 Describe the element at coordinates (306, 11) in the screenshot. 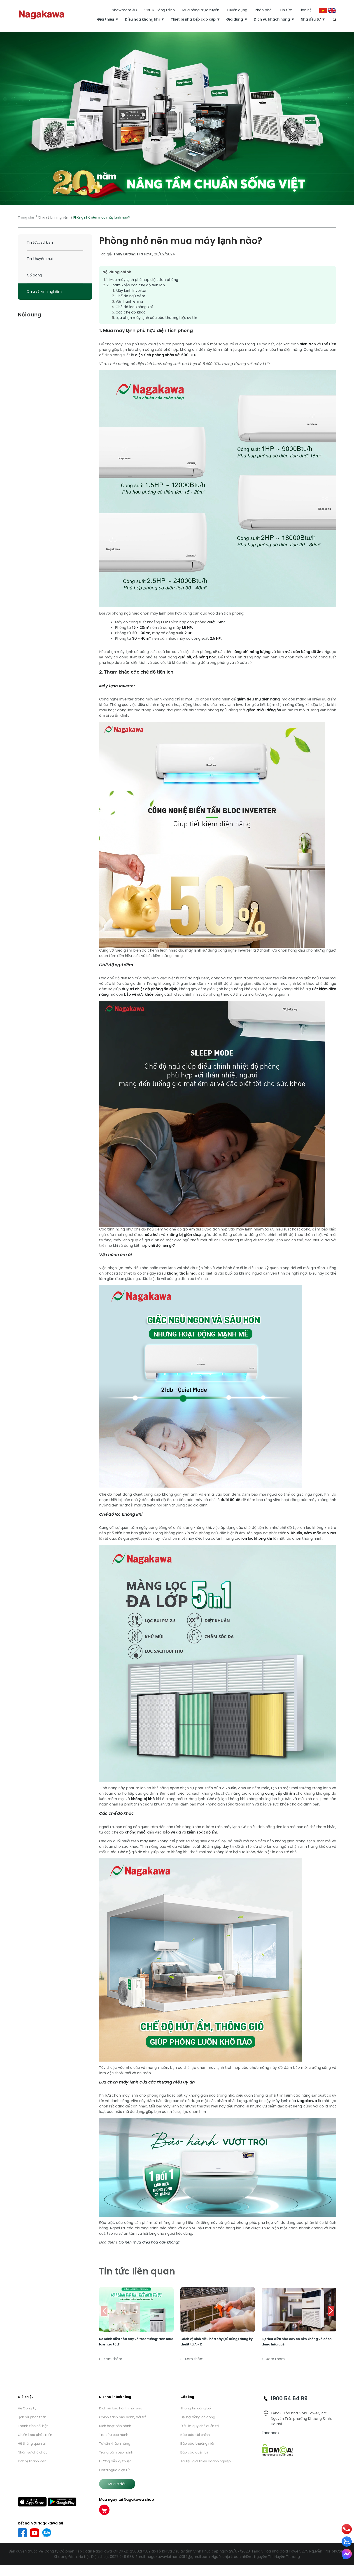

I see `Liên hệ` at that location.